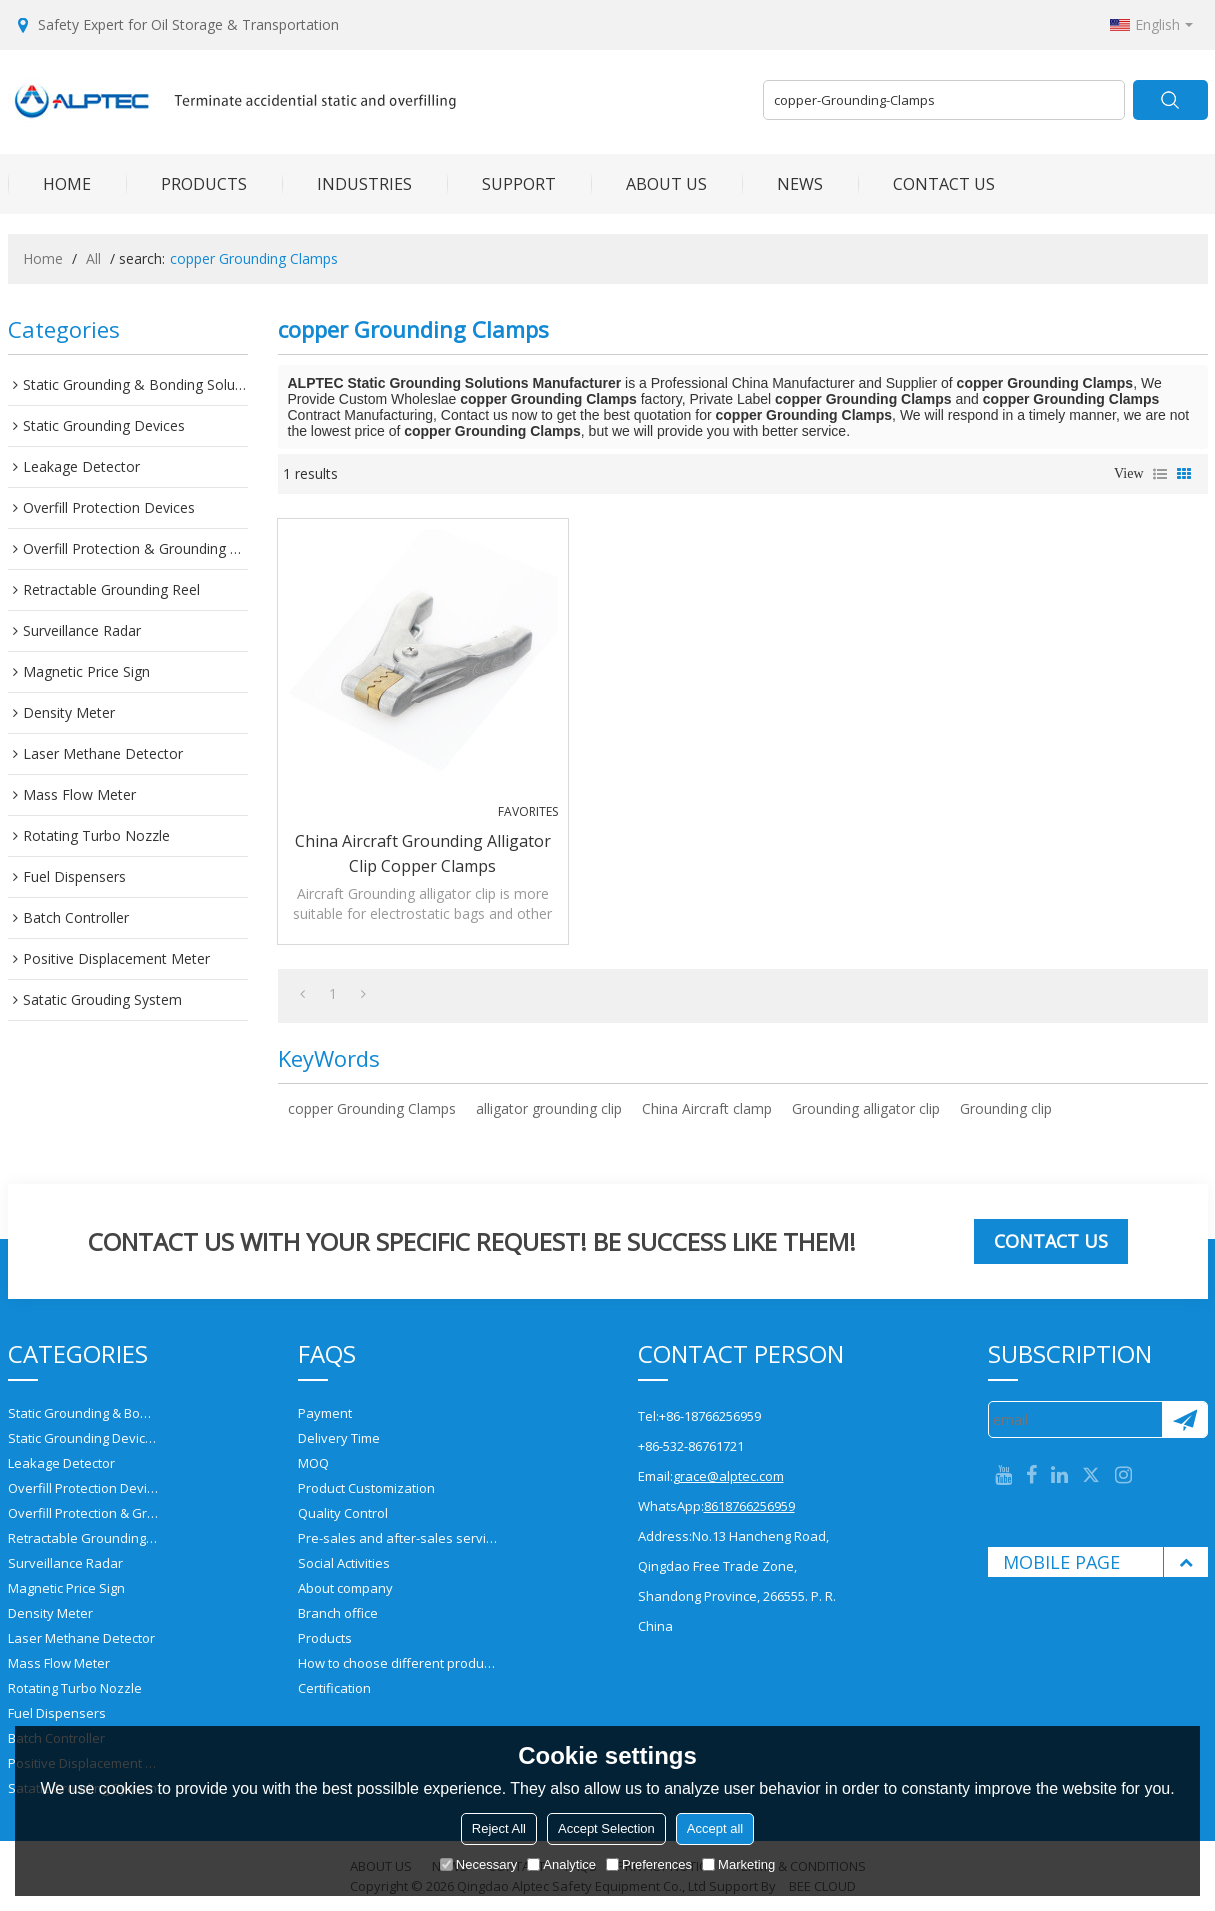  Describe the element at coordinates (561, 1864) in the screenshot. I see `Analytice` at that location.